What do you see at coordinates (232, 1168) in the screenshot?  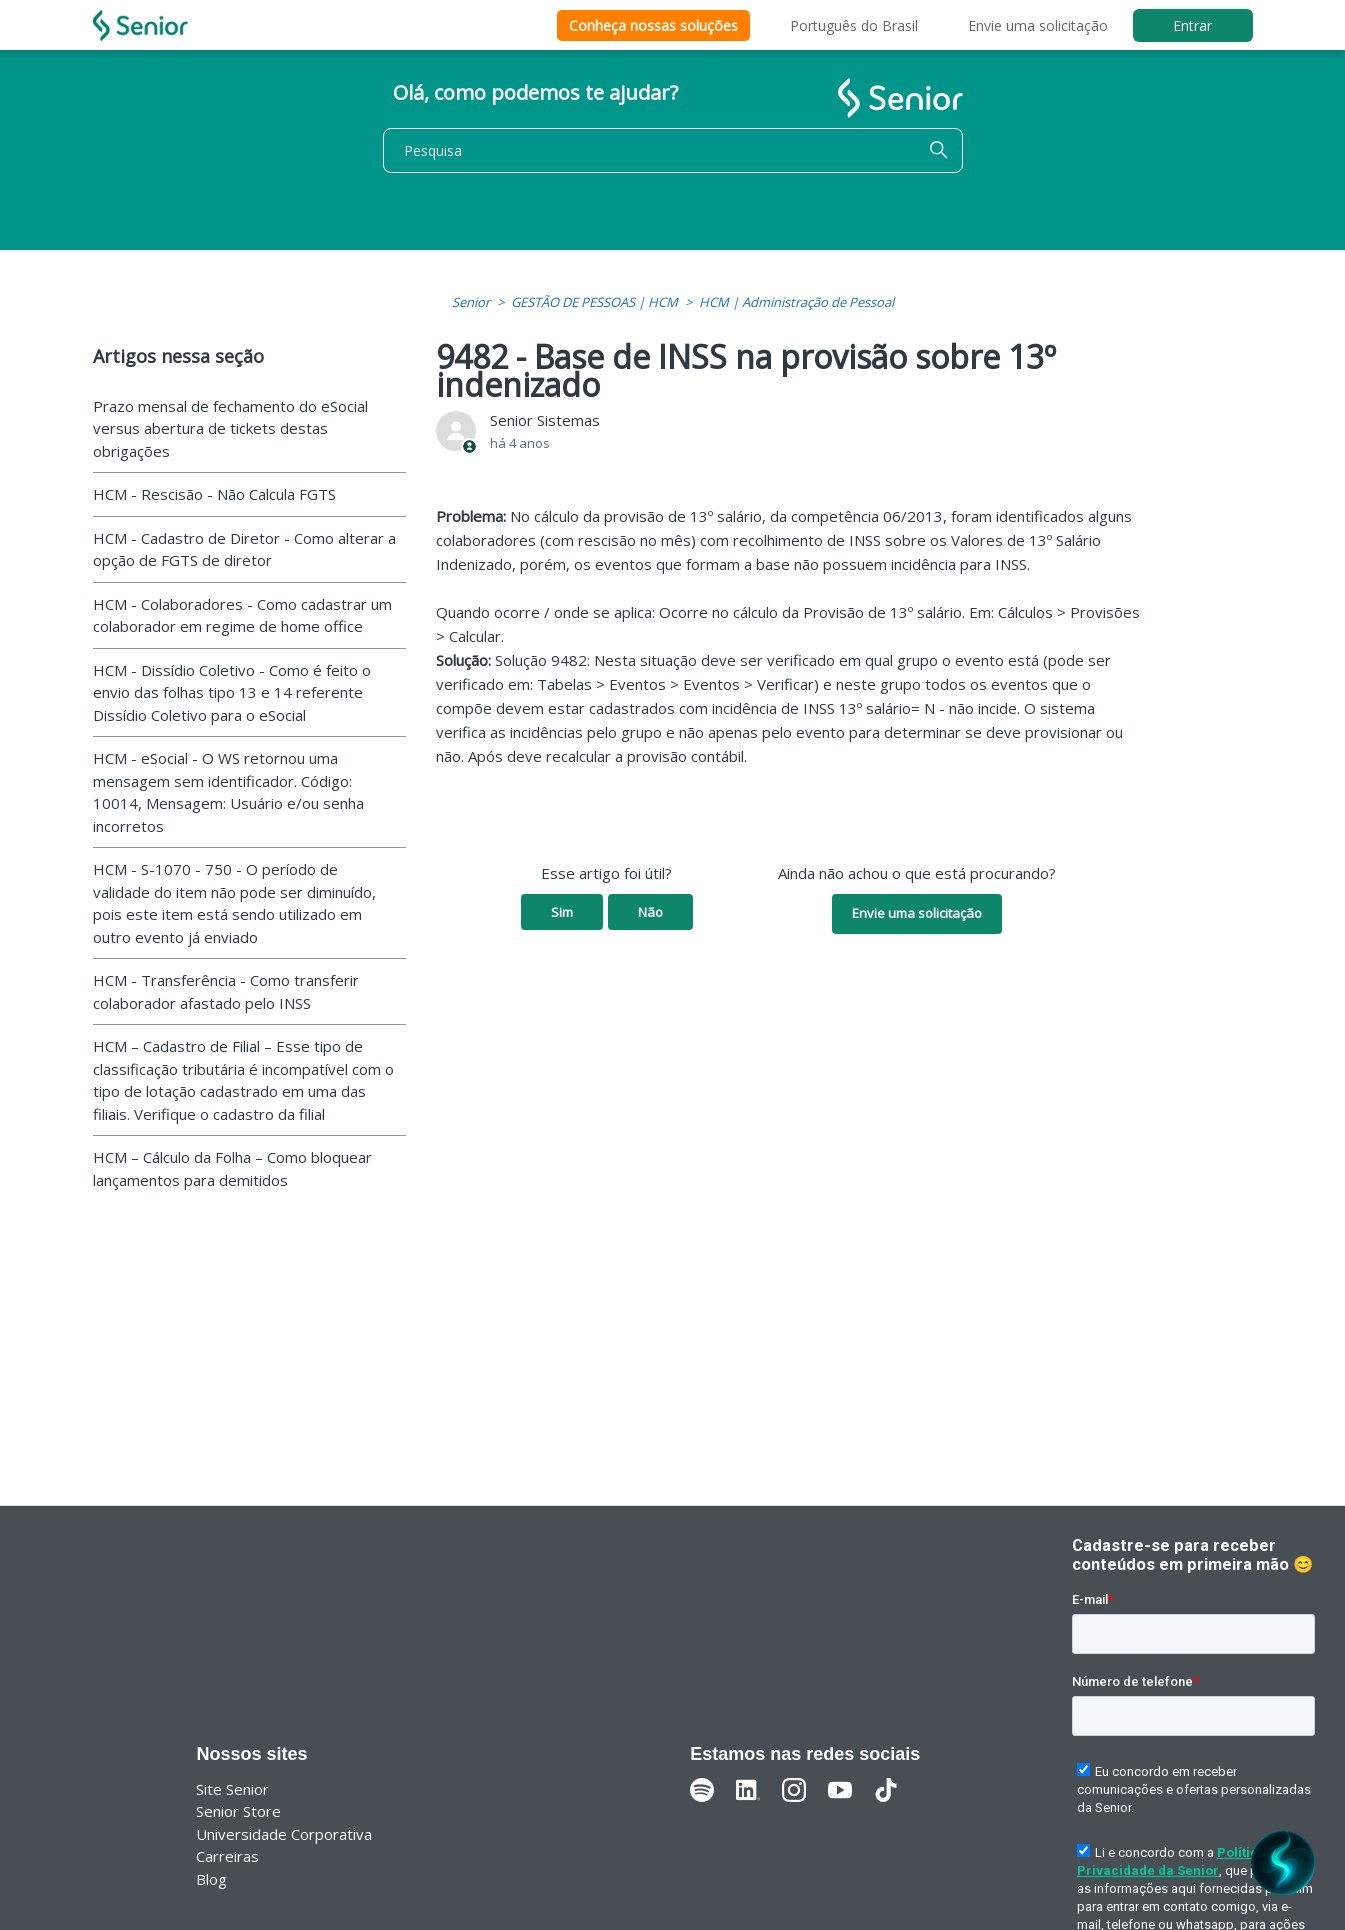 I see `HCM – Cálculo da Folha – Como bloquear lançamentos para demitidos` at bounding box center [232, 1168].